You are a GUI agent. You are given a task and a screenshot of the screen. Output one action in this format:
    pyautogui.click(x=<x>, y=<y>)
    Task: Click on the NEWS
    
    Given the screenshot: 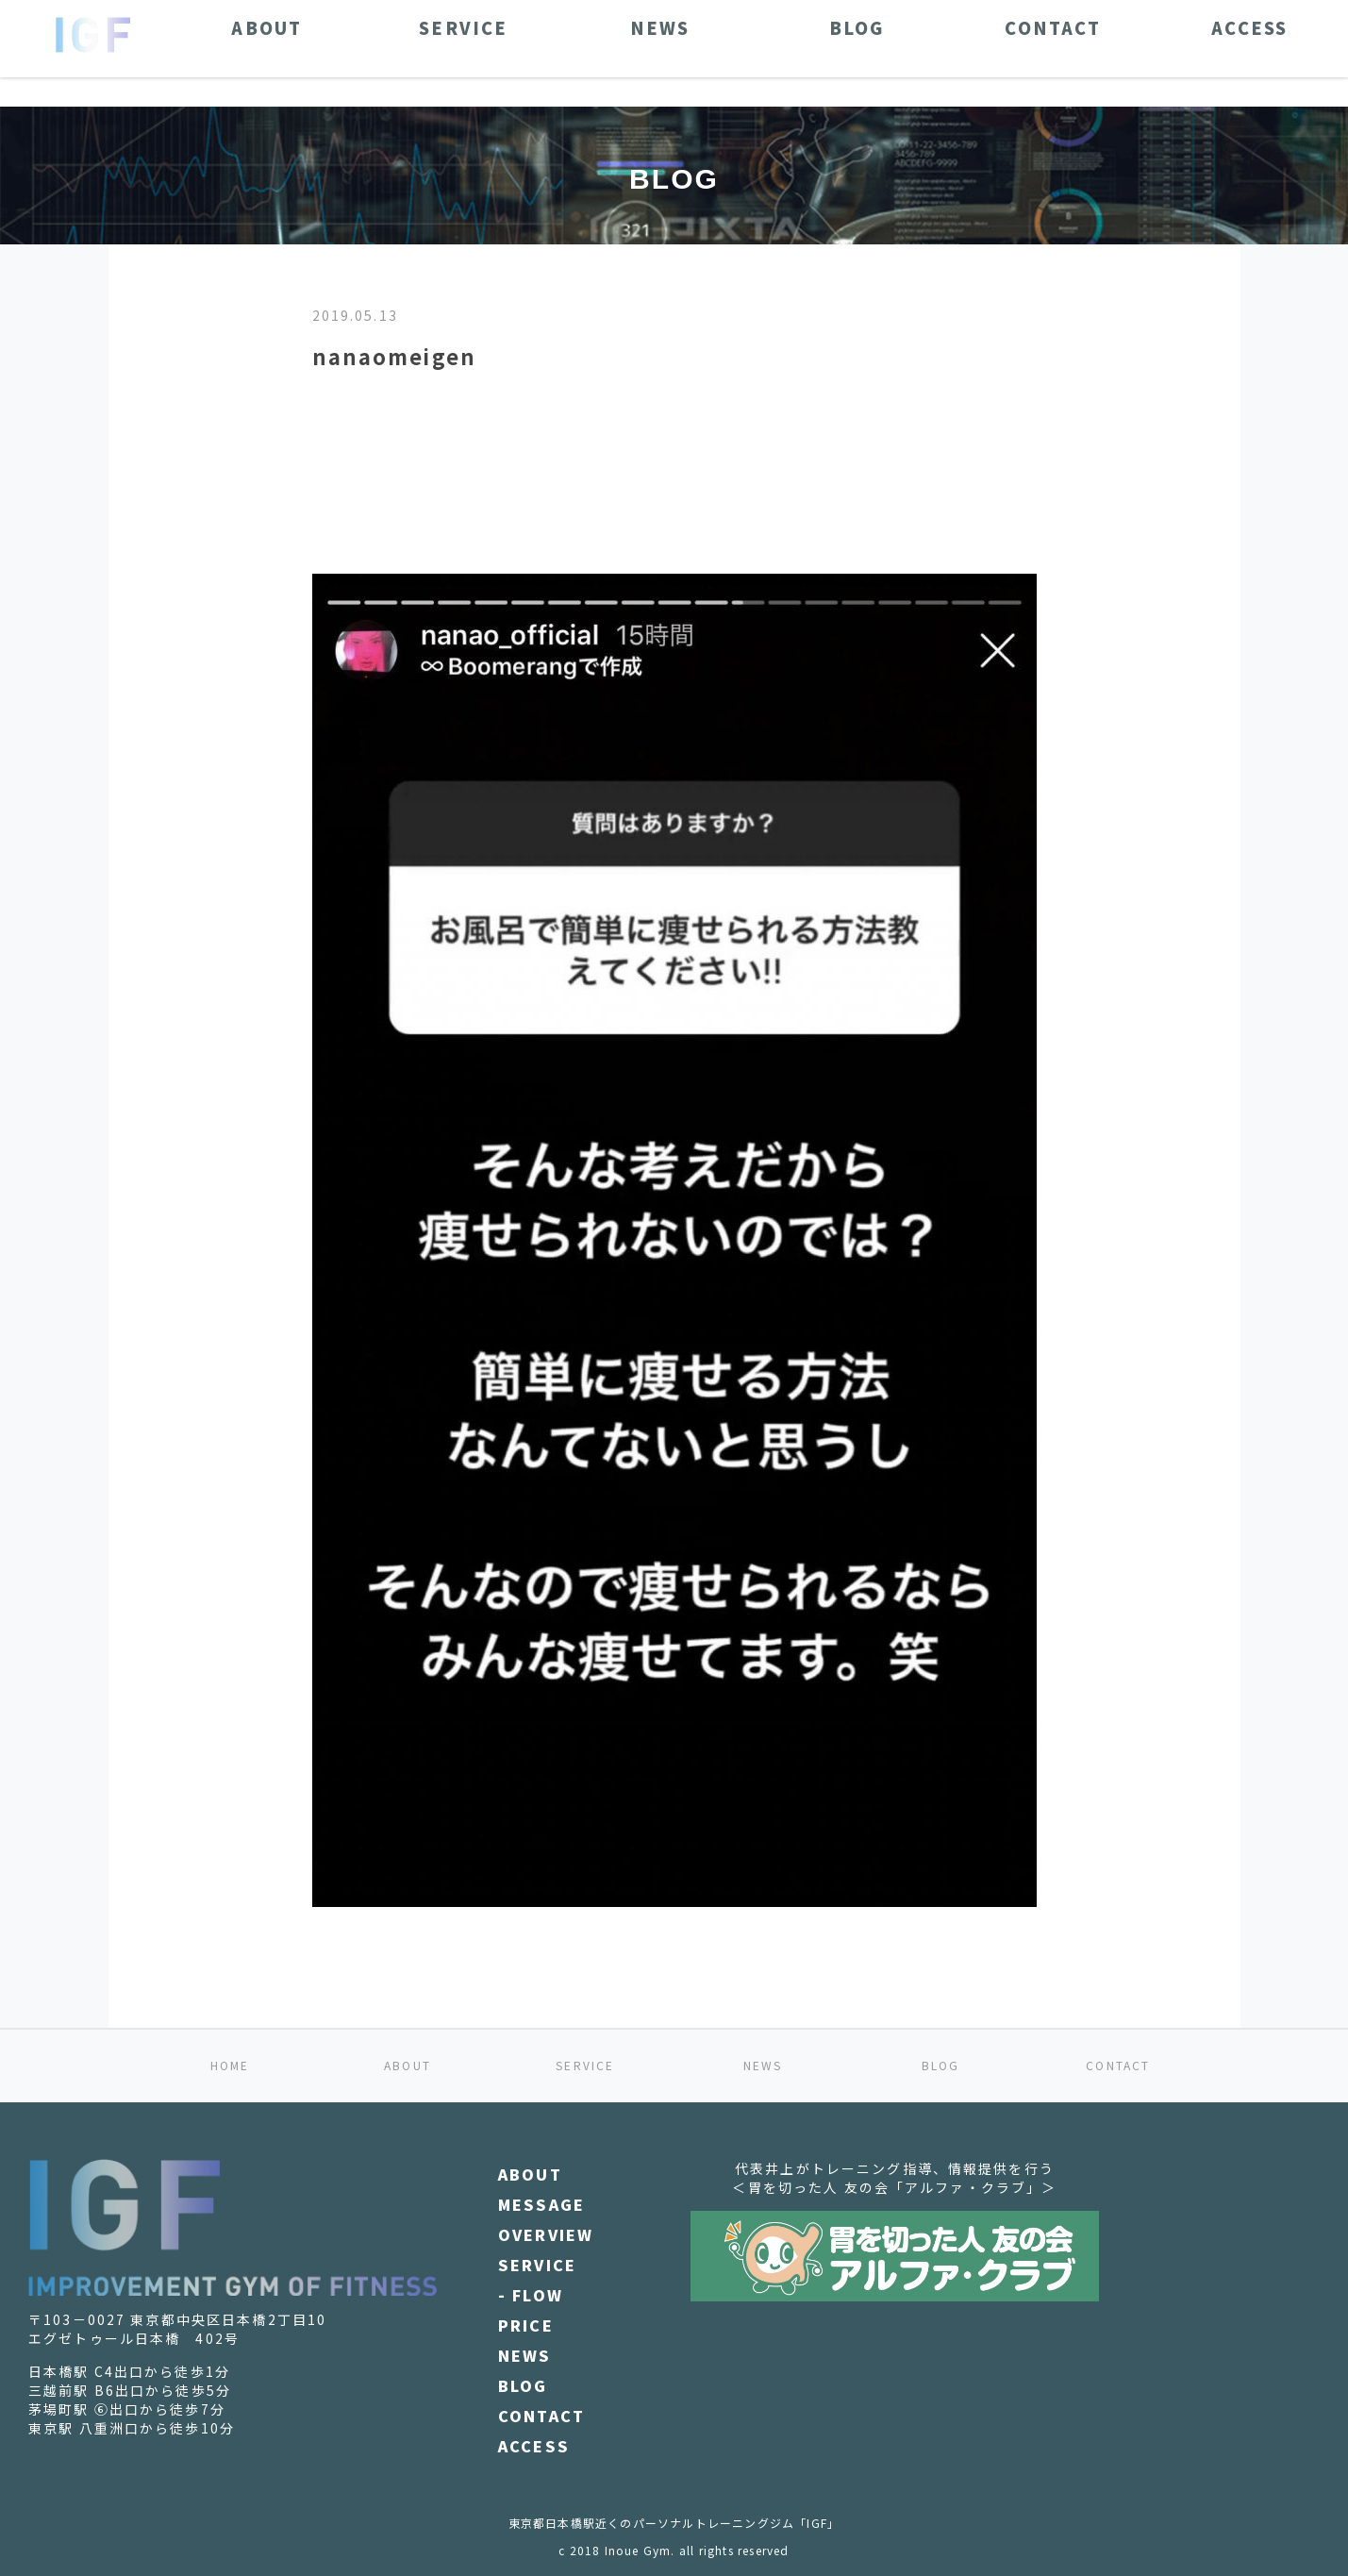 What is the action you would take?
    pyautogui.click(x=763, y=2065)
    